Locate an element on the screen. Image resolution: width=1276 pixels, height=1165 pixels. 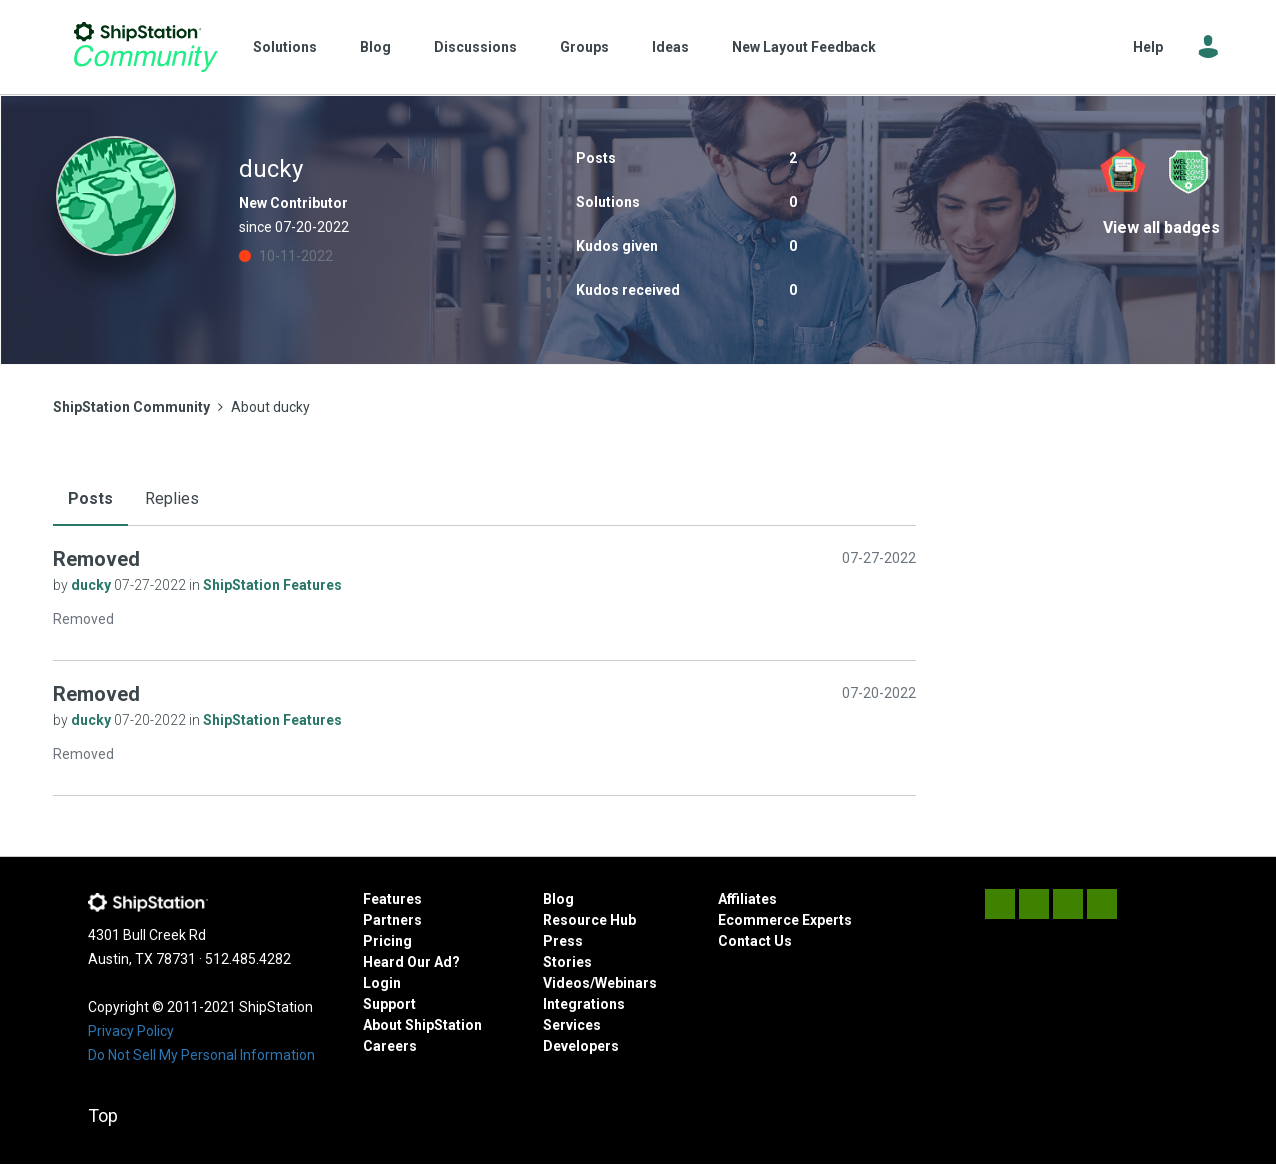
Contact Us is located at coordinates (755, 941).